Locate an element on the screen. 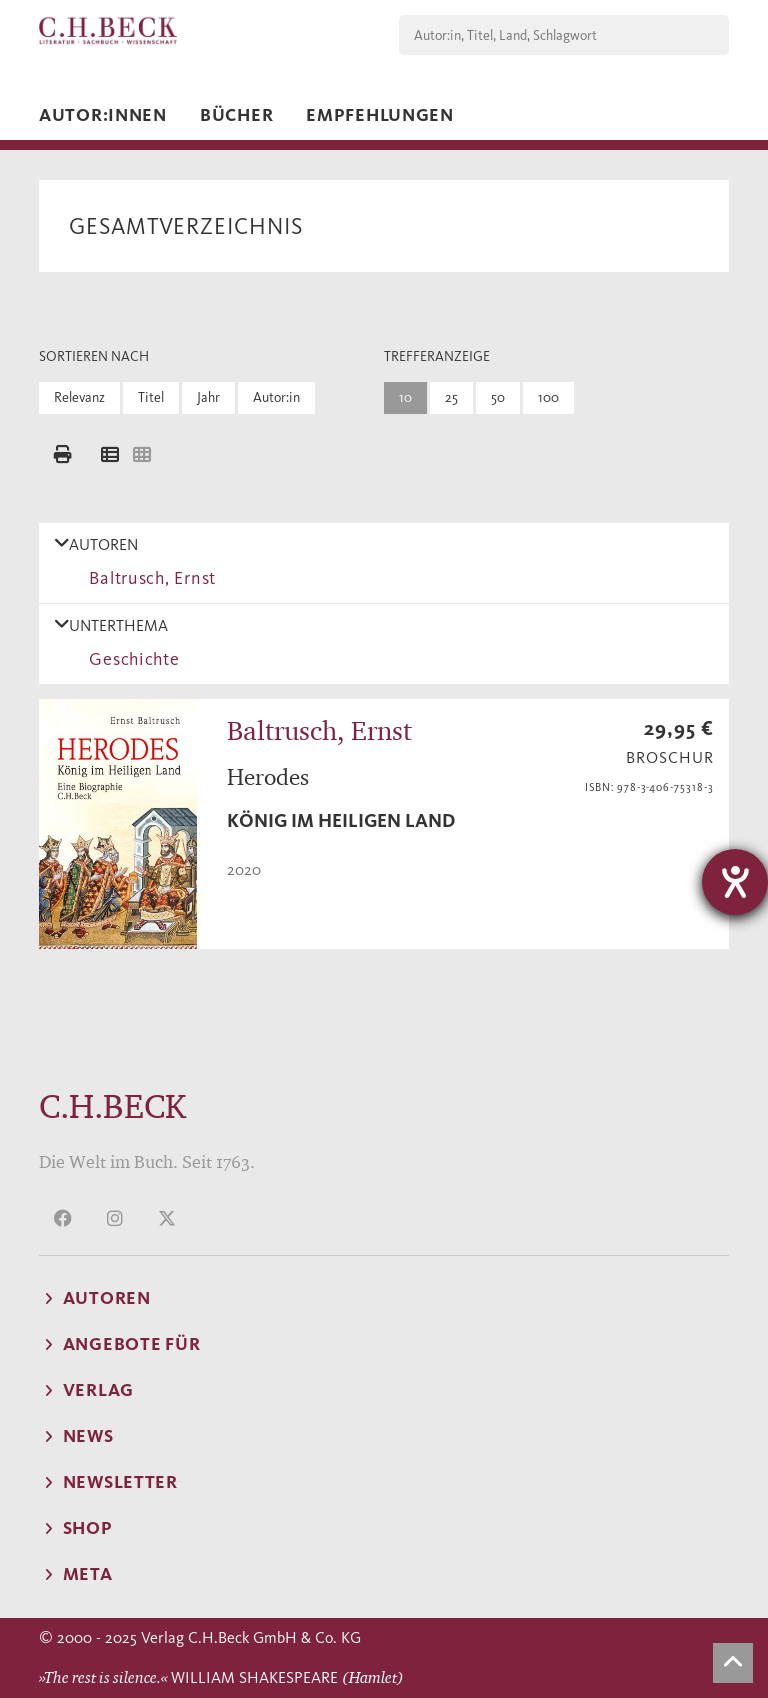  Titel is located at coordinates (151, 397).